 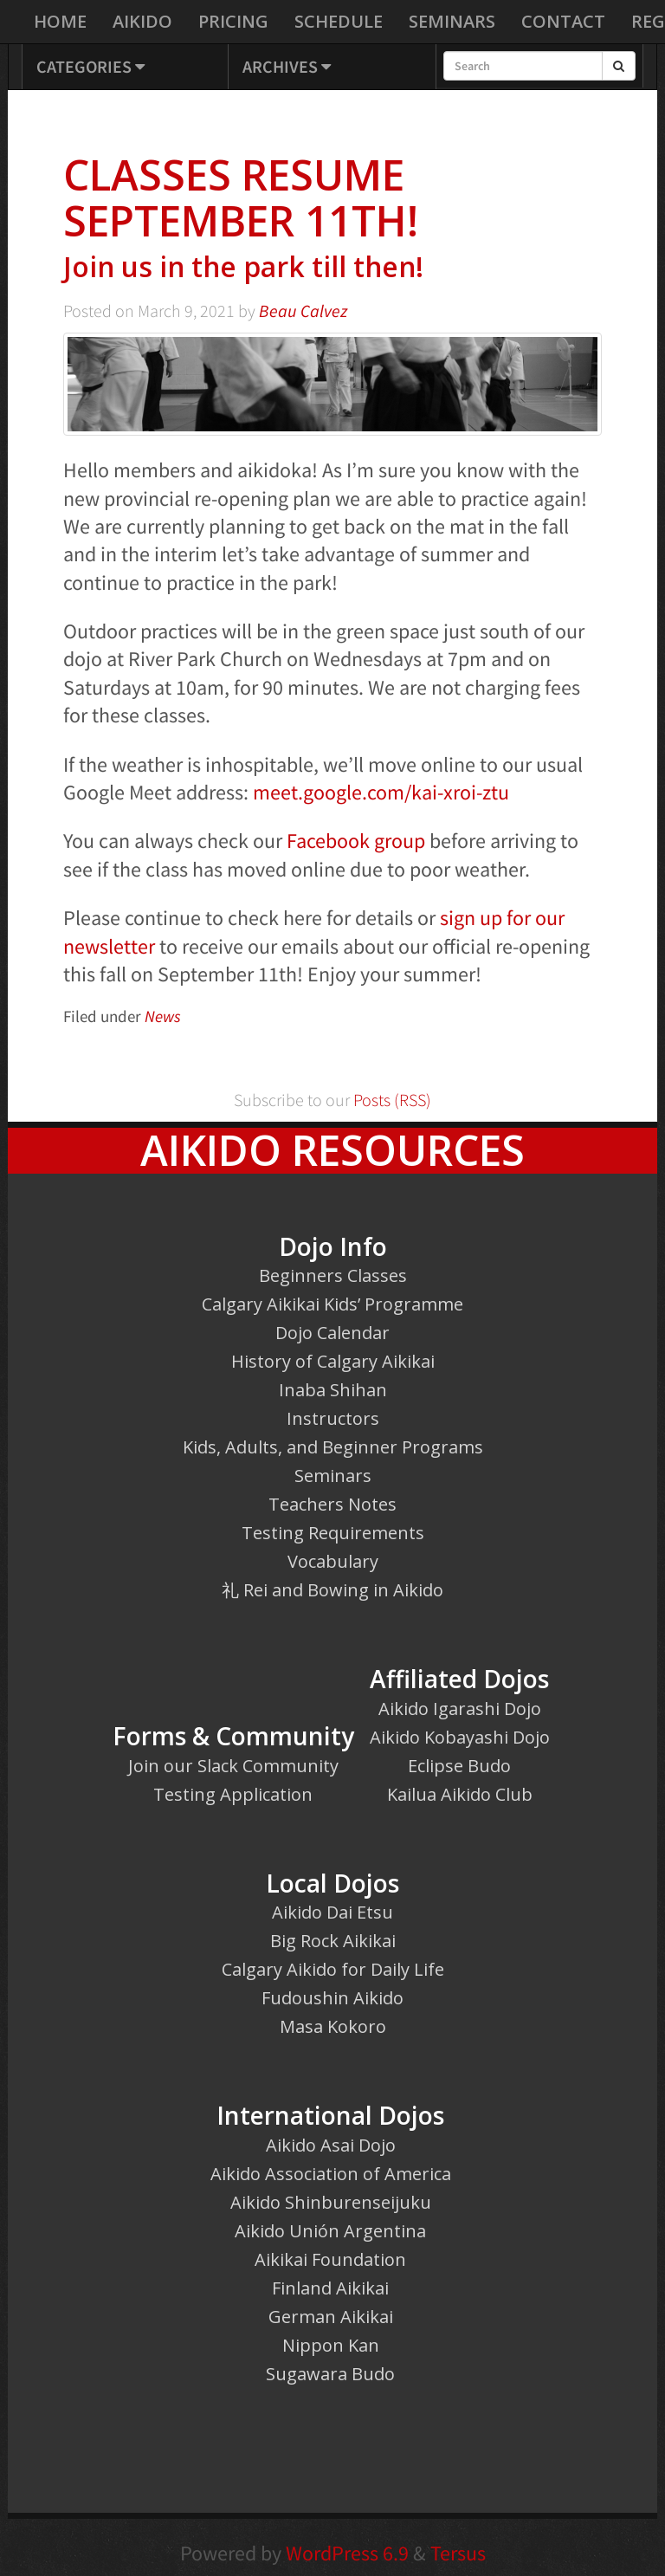 What do you see at coordinates (142, 21) in the screenshot?
I see `Aikido` at bounding box center [142, 21].